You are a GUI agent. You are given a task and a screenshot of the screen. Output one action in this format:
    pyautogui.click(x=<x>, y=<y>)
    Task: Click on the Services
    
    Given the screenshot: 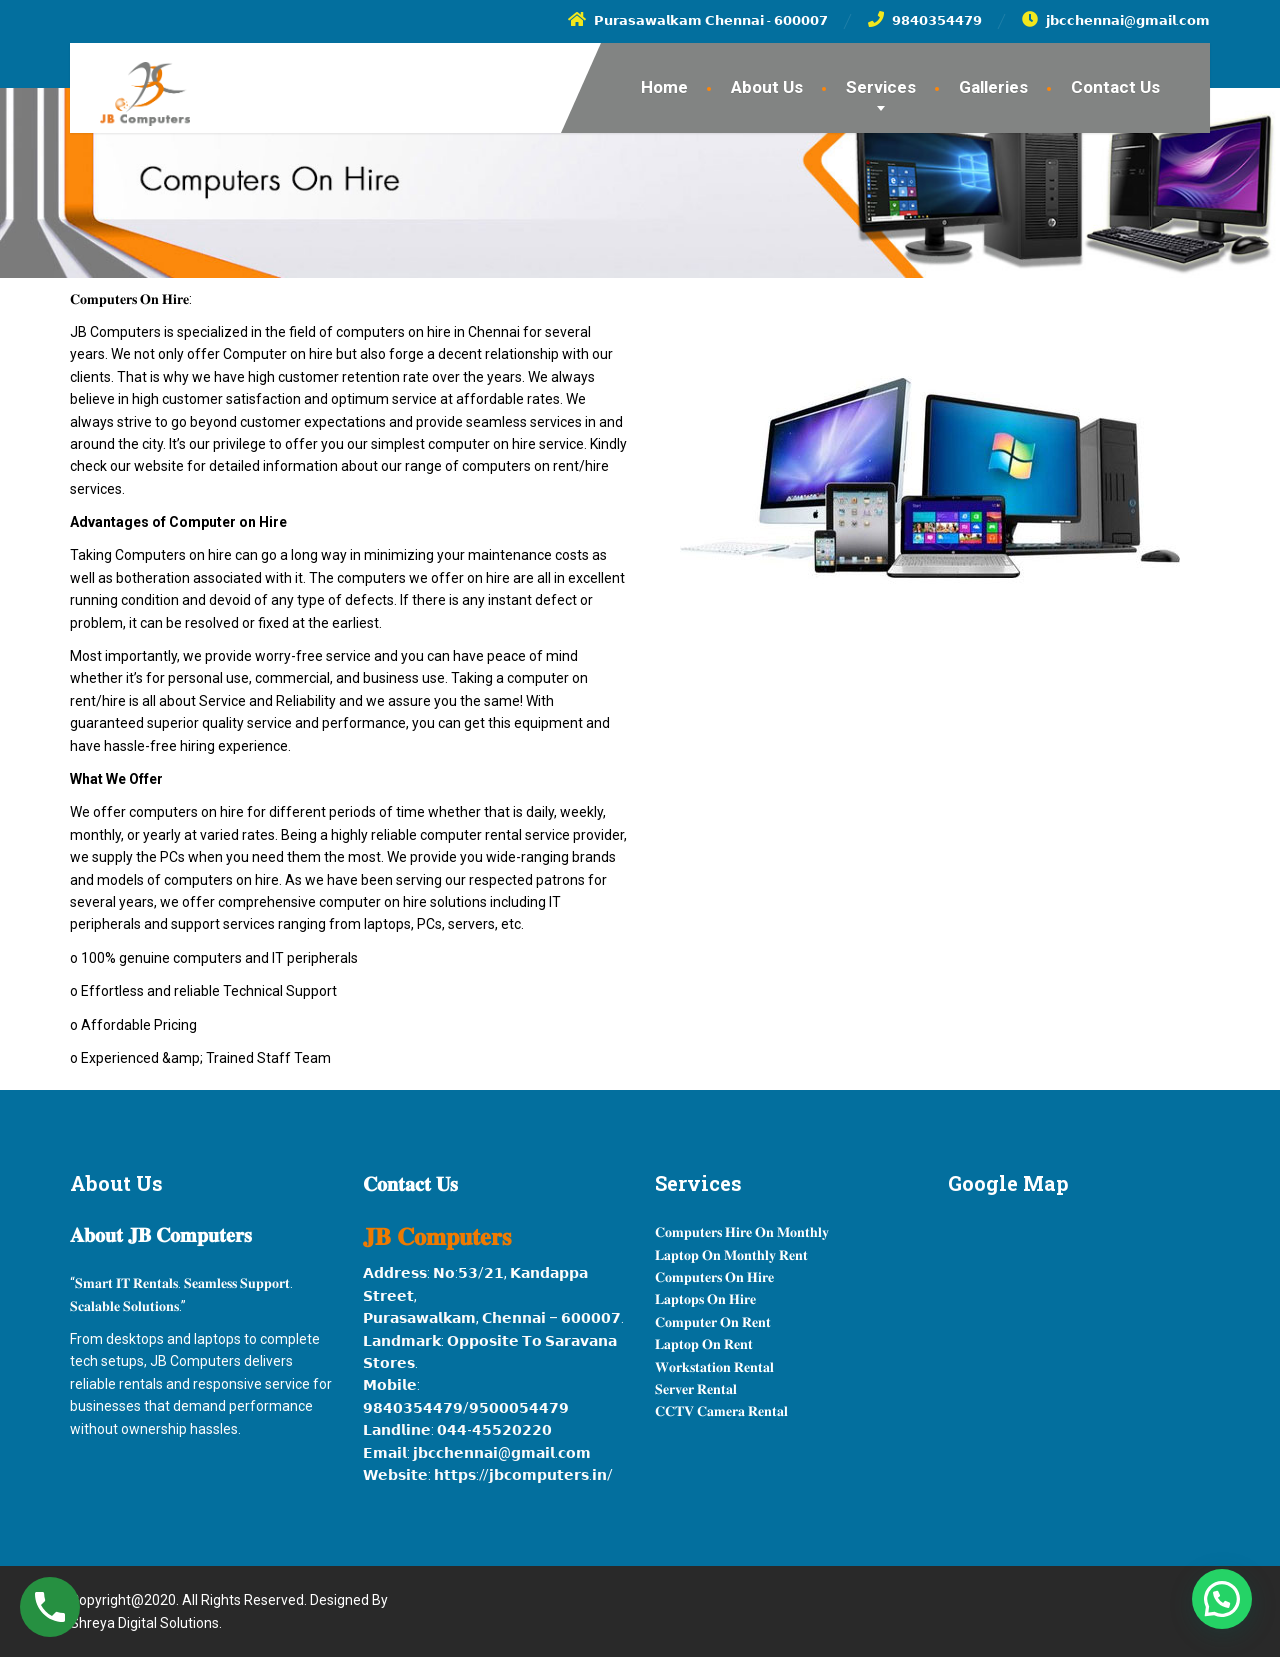 What is the action you would take?
    pyautogui.click(x=881, y=87)
    